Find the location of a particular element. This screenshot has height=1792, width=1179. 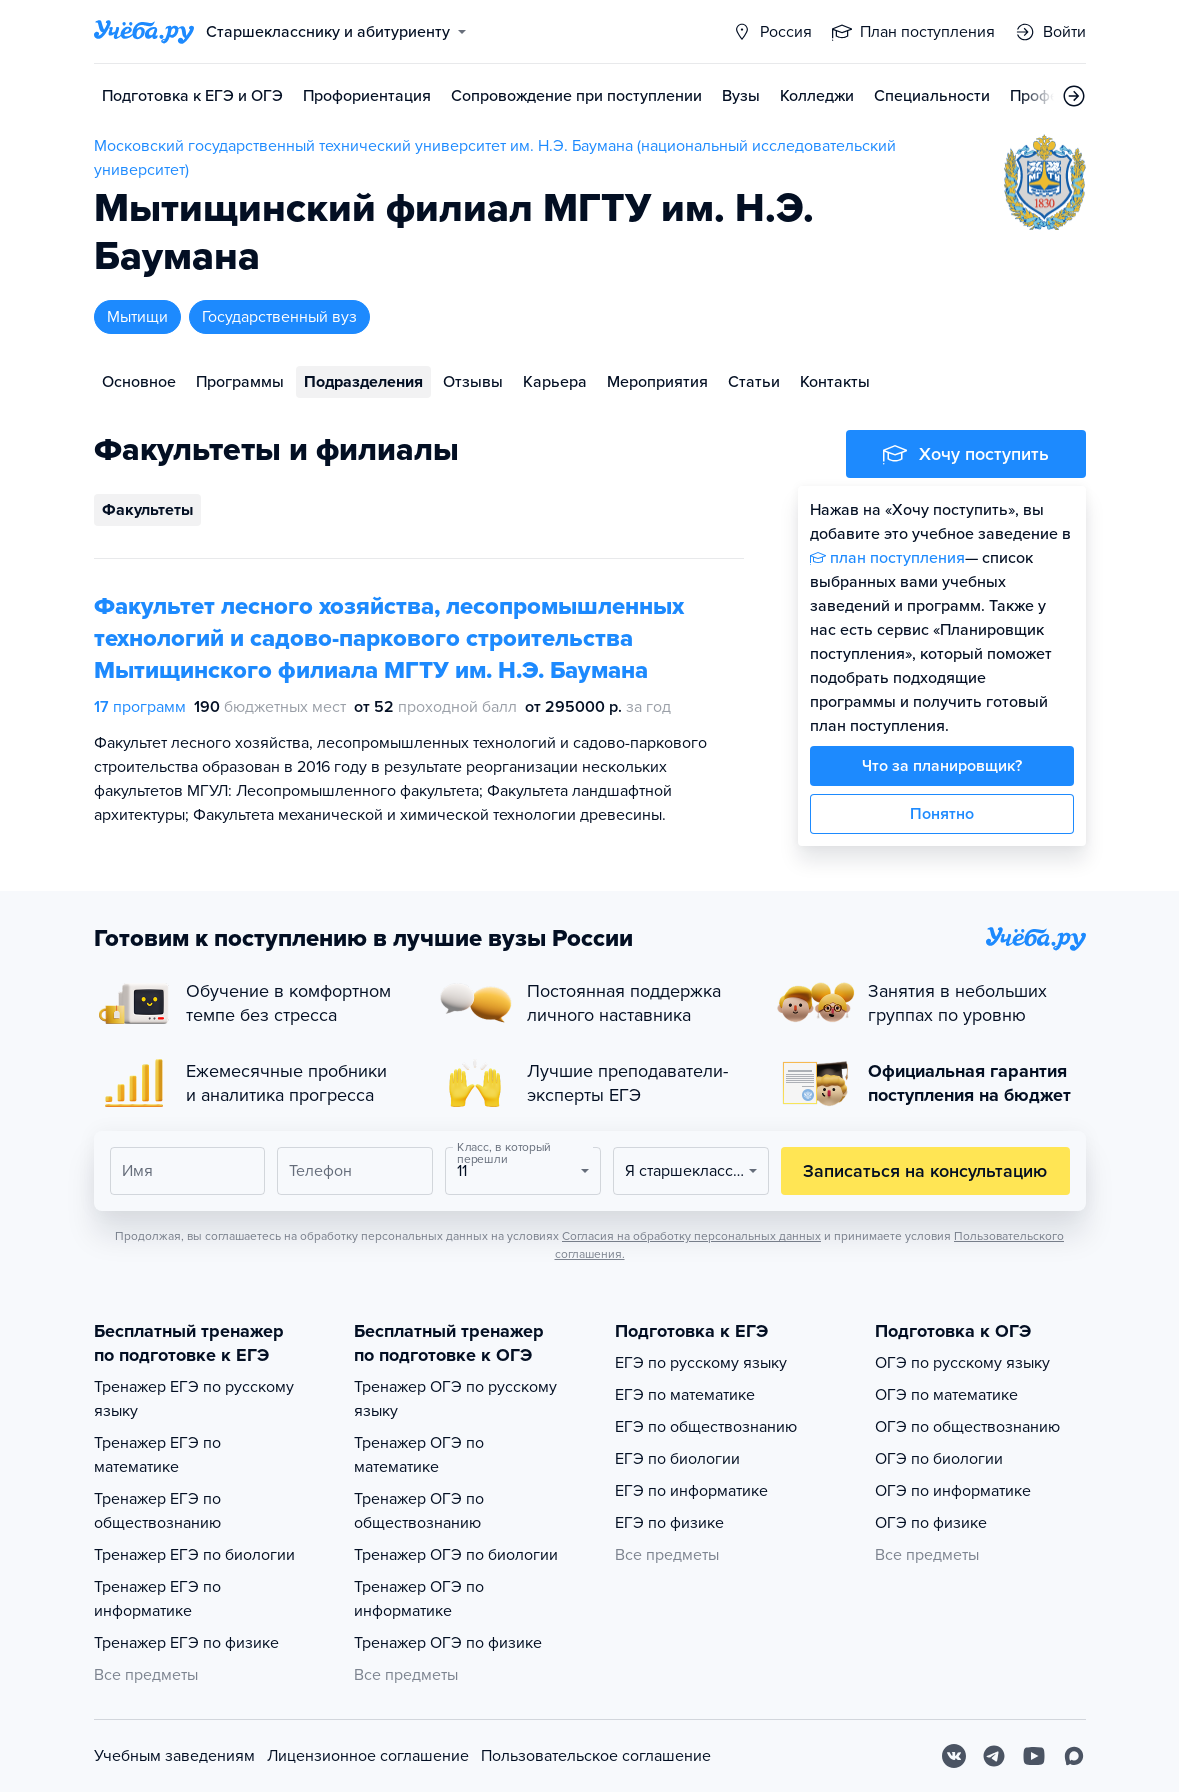

Тренажер ЕГЭ по обществознанию is located at coordinates (157, 1511).